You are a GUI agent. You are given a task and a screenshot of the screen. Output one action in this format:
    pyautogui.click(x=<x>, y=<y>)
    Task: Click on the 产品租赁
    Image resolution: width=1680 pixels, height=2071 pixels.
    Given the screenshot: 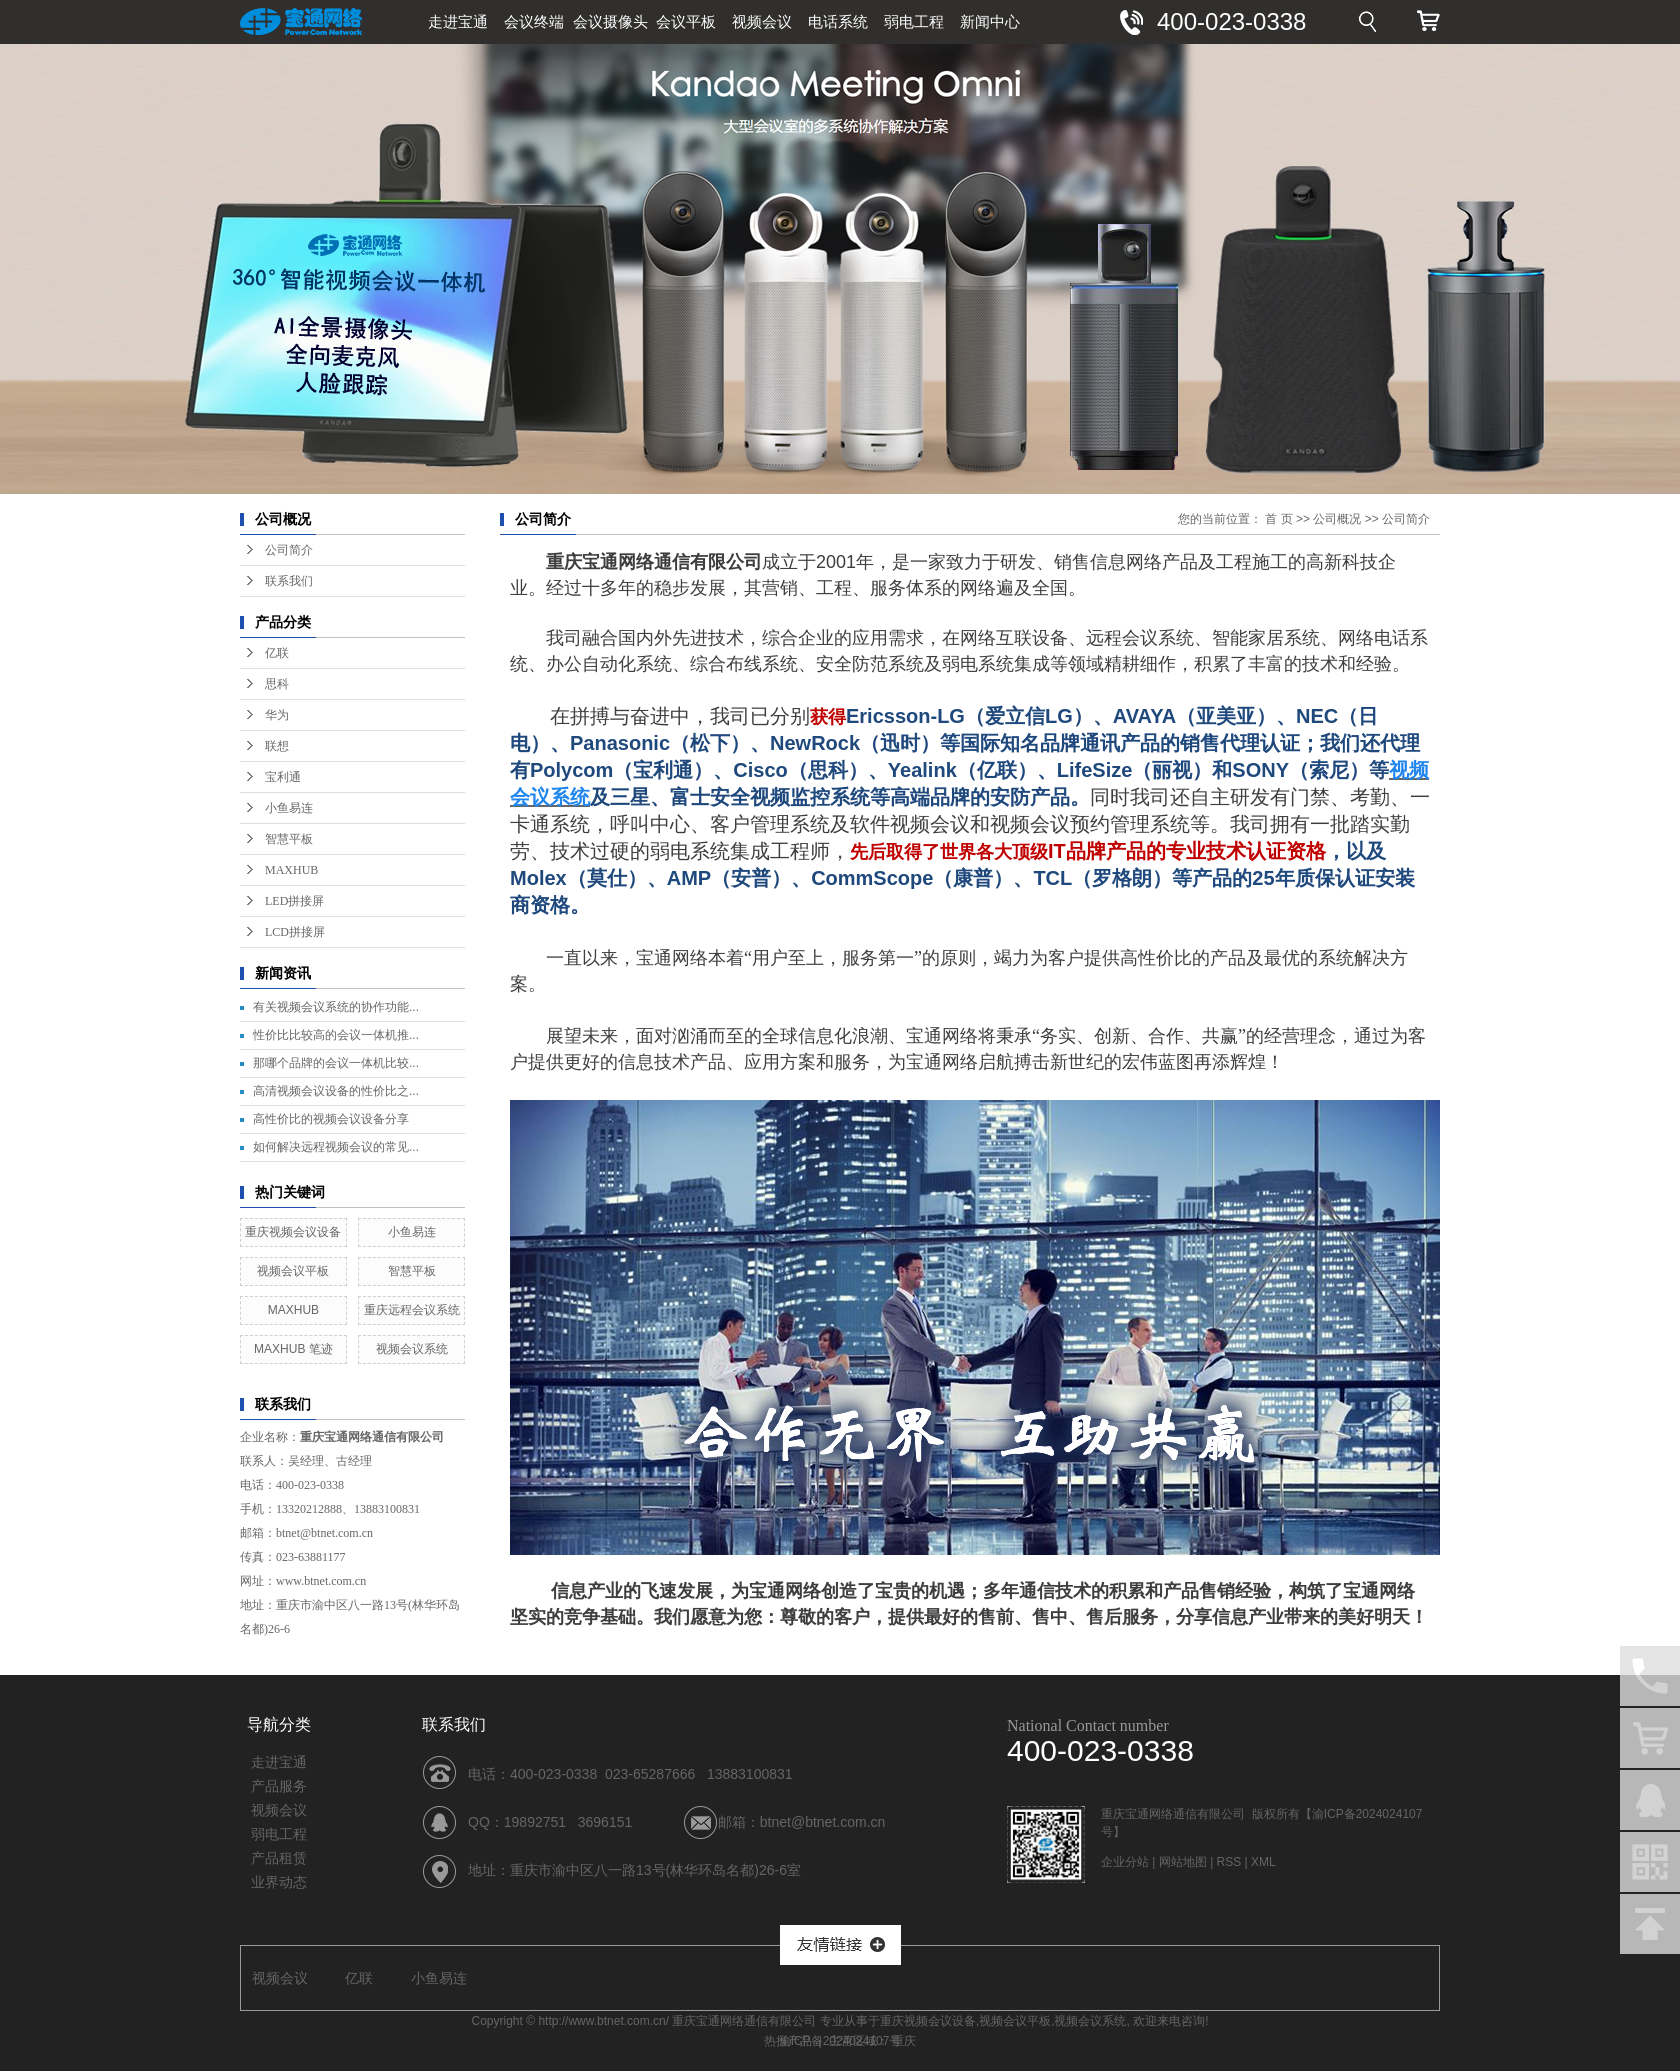 What is the action you would take?
    pyautogui.click(x=279, y=1858)
    